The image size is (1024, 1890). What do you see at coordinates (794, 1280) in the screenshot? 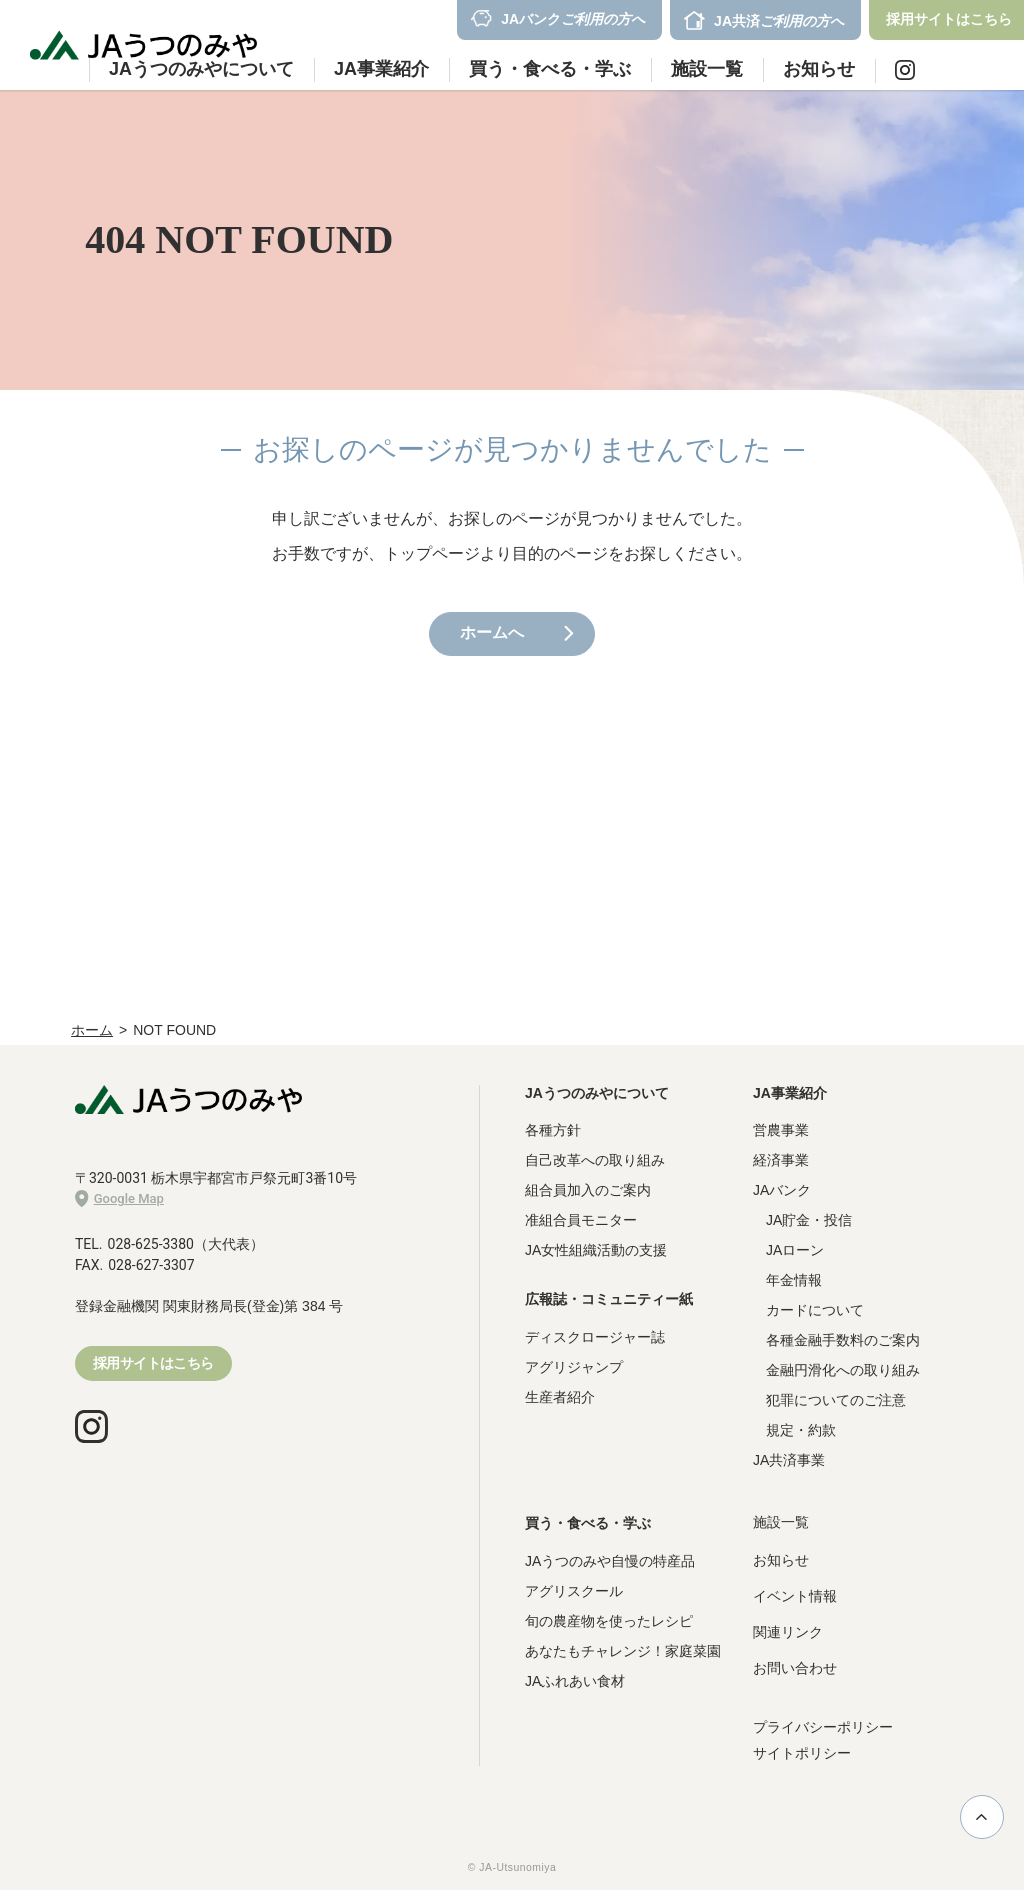
I see `年金情報` at bounding box center [794, 1280].